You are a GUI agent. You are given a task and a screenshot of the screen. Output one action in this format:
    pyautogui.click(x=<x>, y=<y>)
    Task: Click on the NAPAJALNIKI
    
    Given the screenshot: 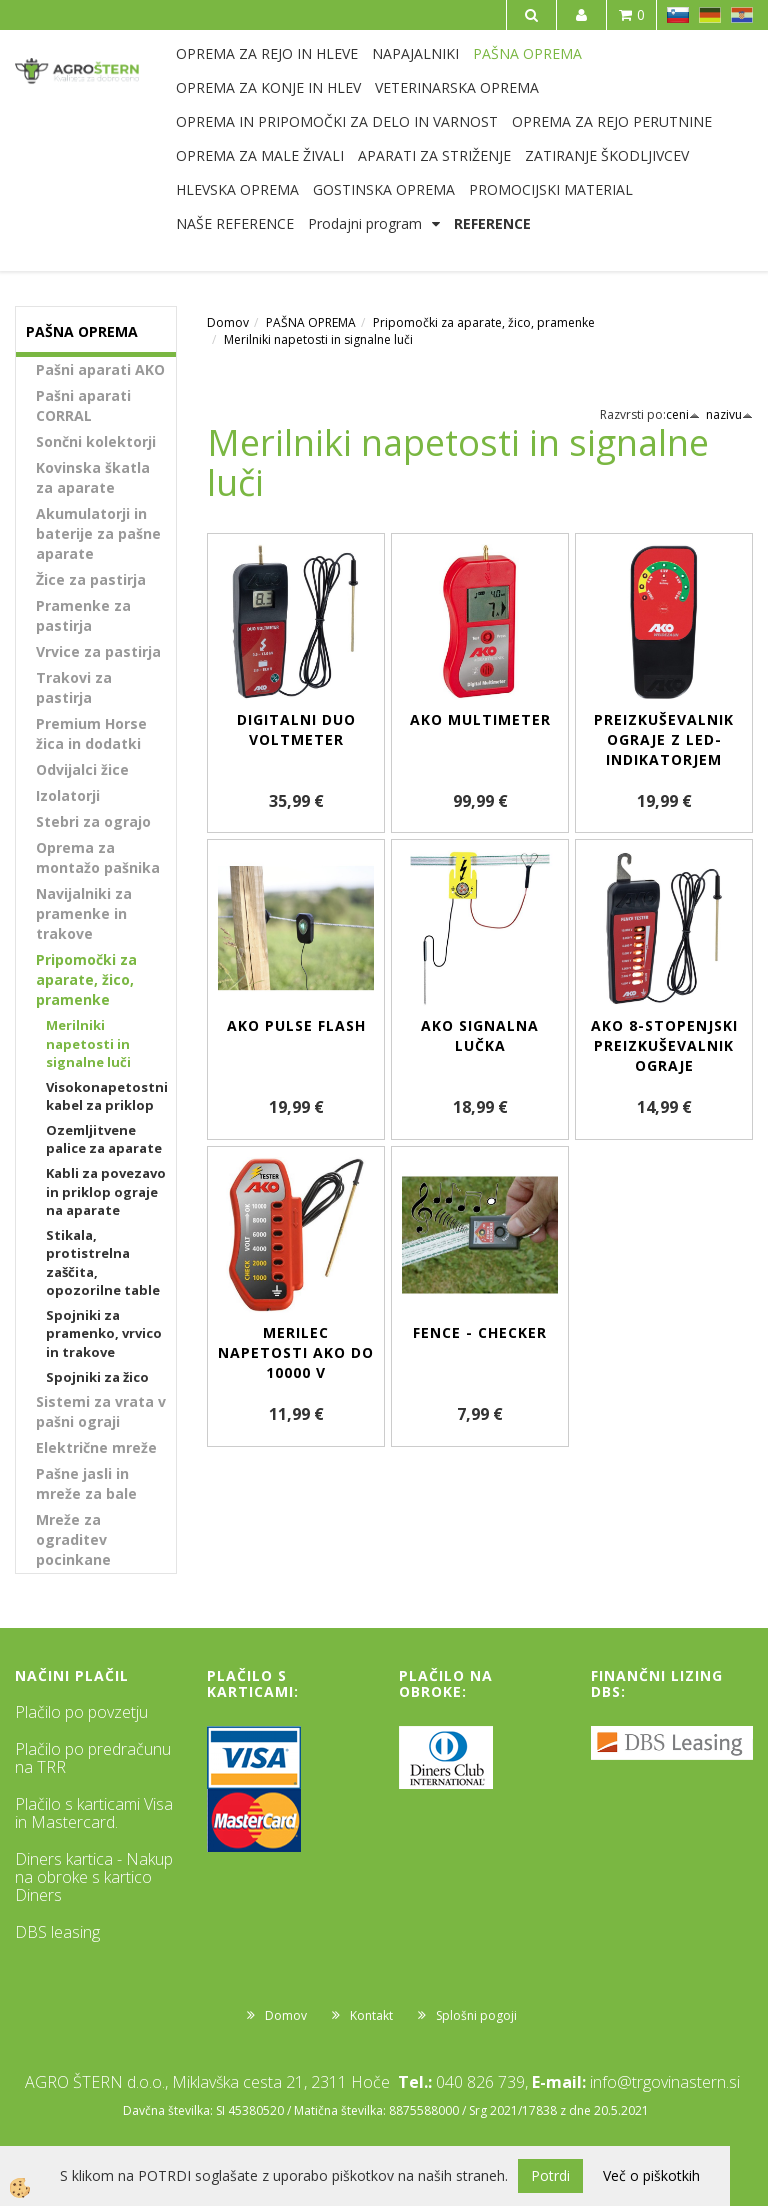 What is the action you would take?
    pyautogui.click(x=415, y=53)
    